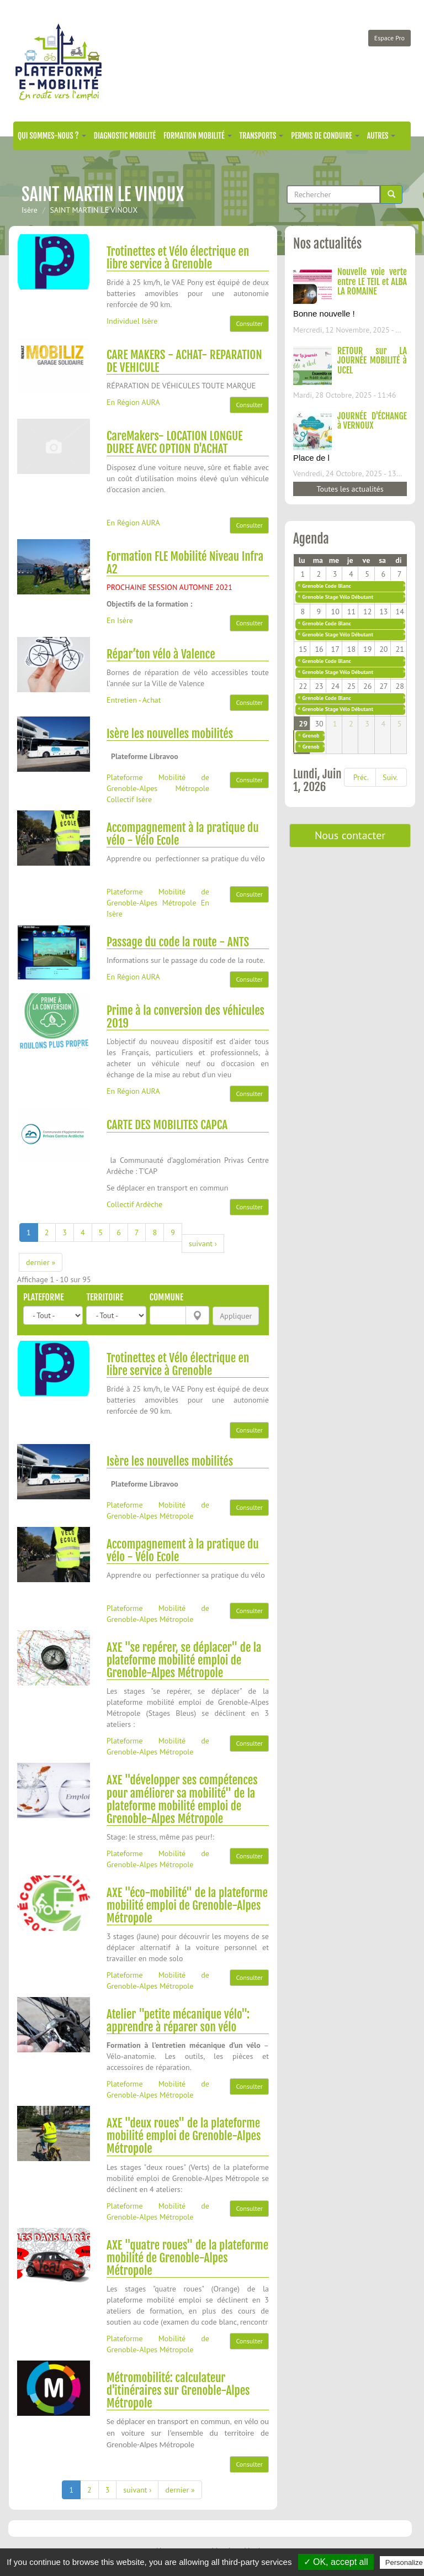  What do you see at coordinates (389, 38) in the screenshot?
I see `Espace Pro` at bounding box center [389, 38].